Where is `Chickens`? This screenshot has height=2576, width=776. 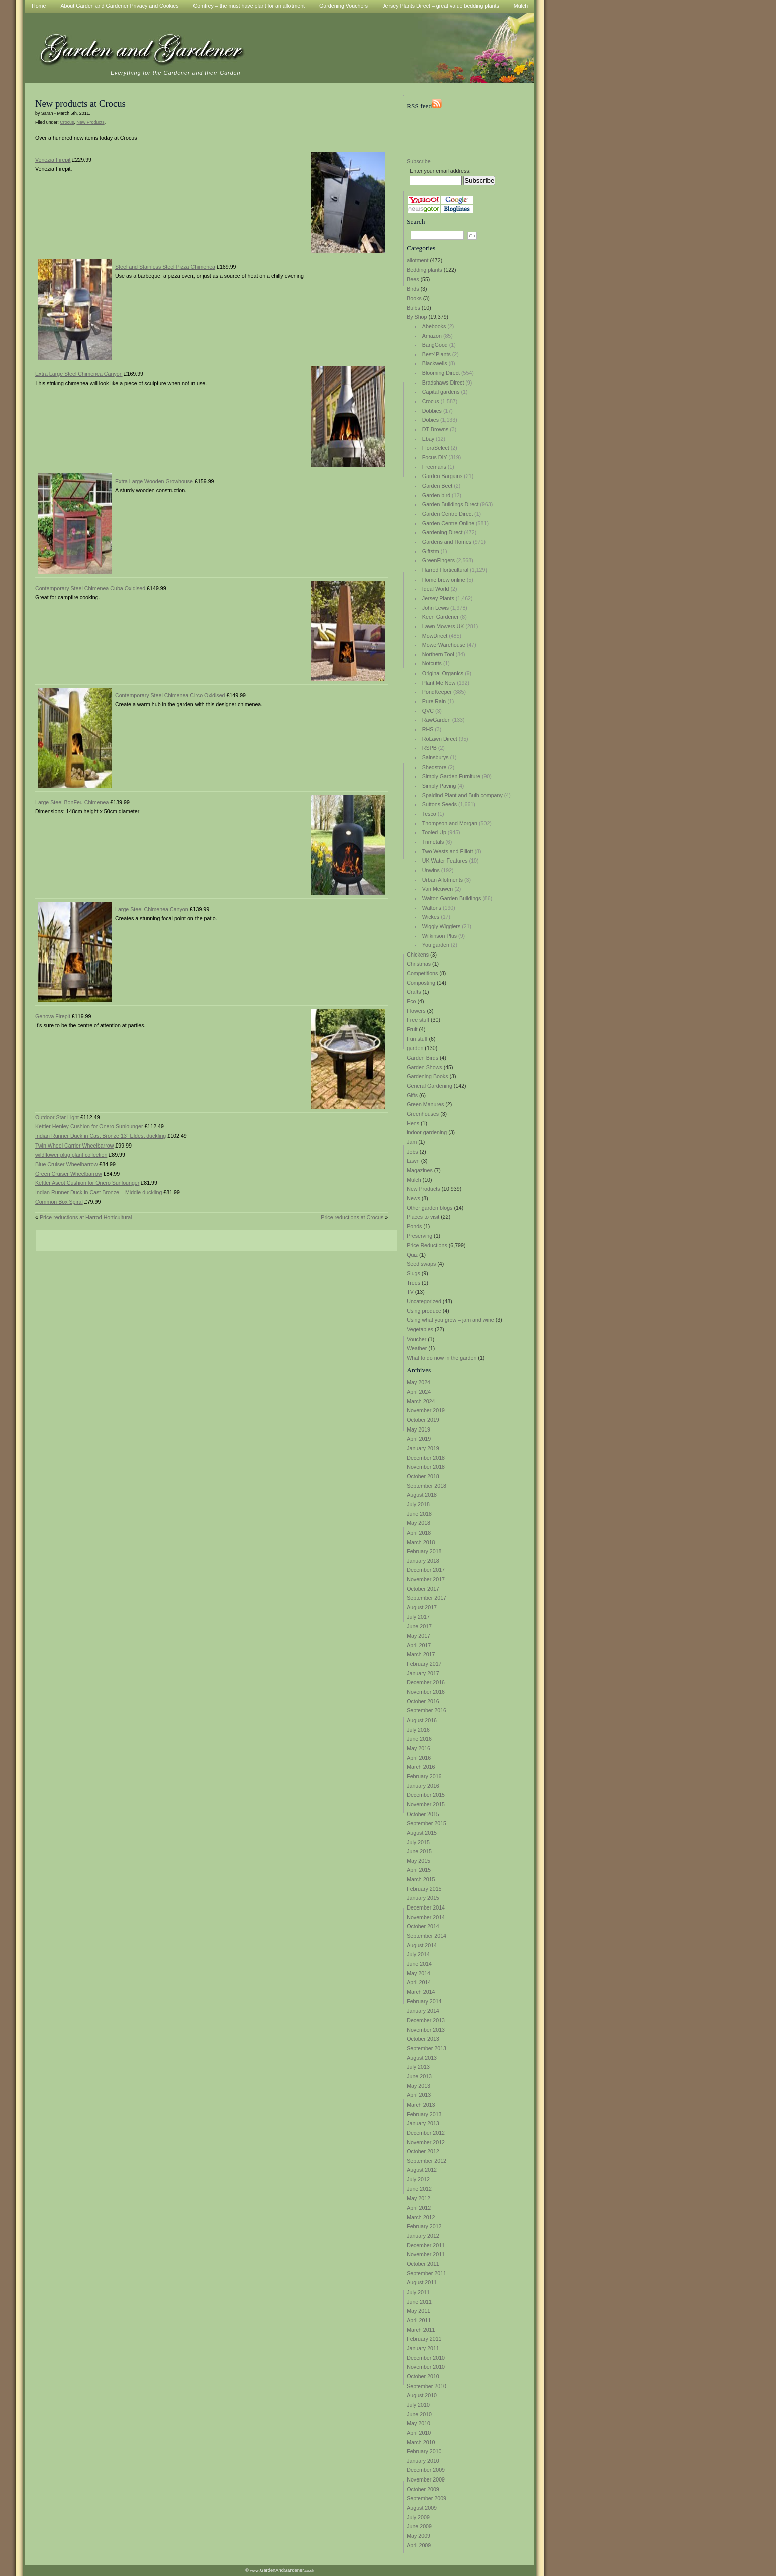
Chickens is located at coordinates (418, 954).